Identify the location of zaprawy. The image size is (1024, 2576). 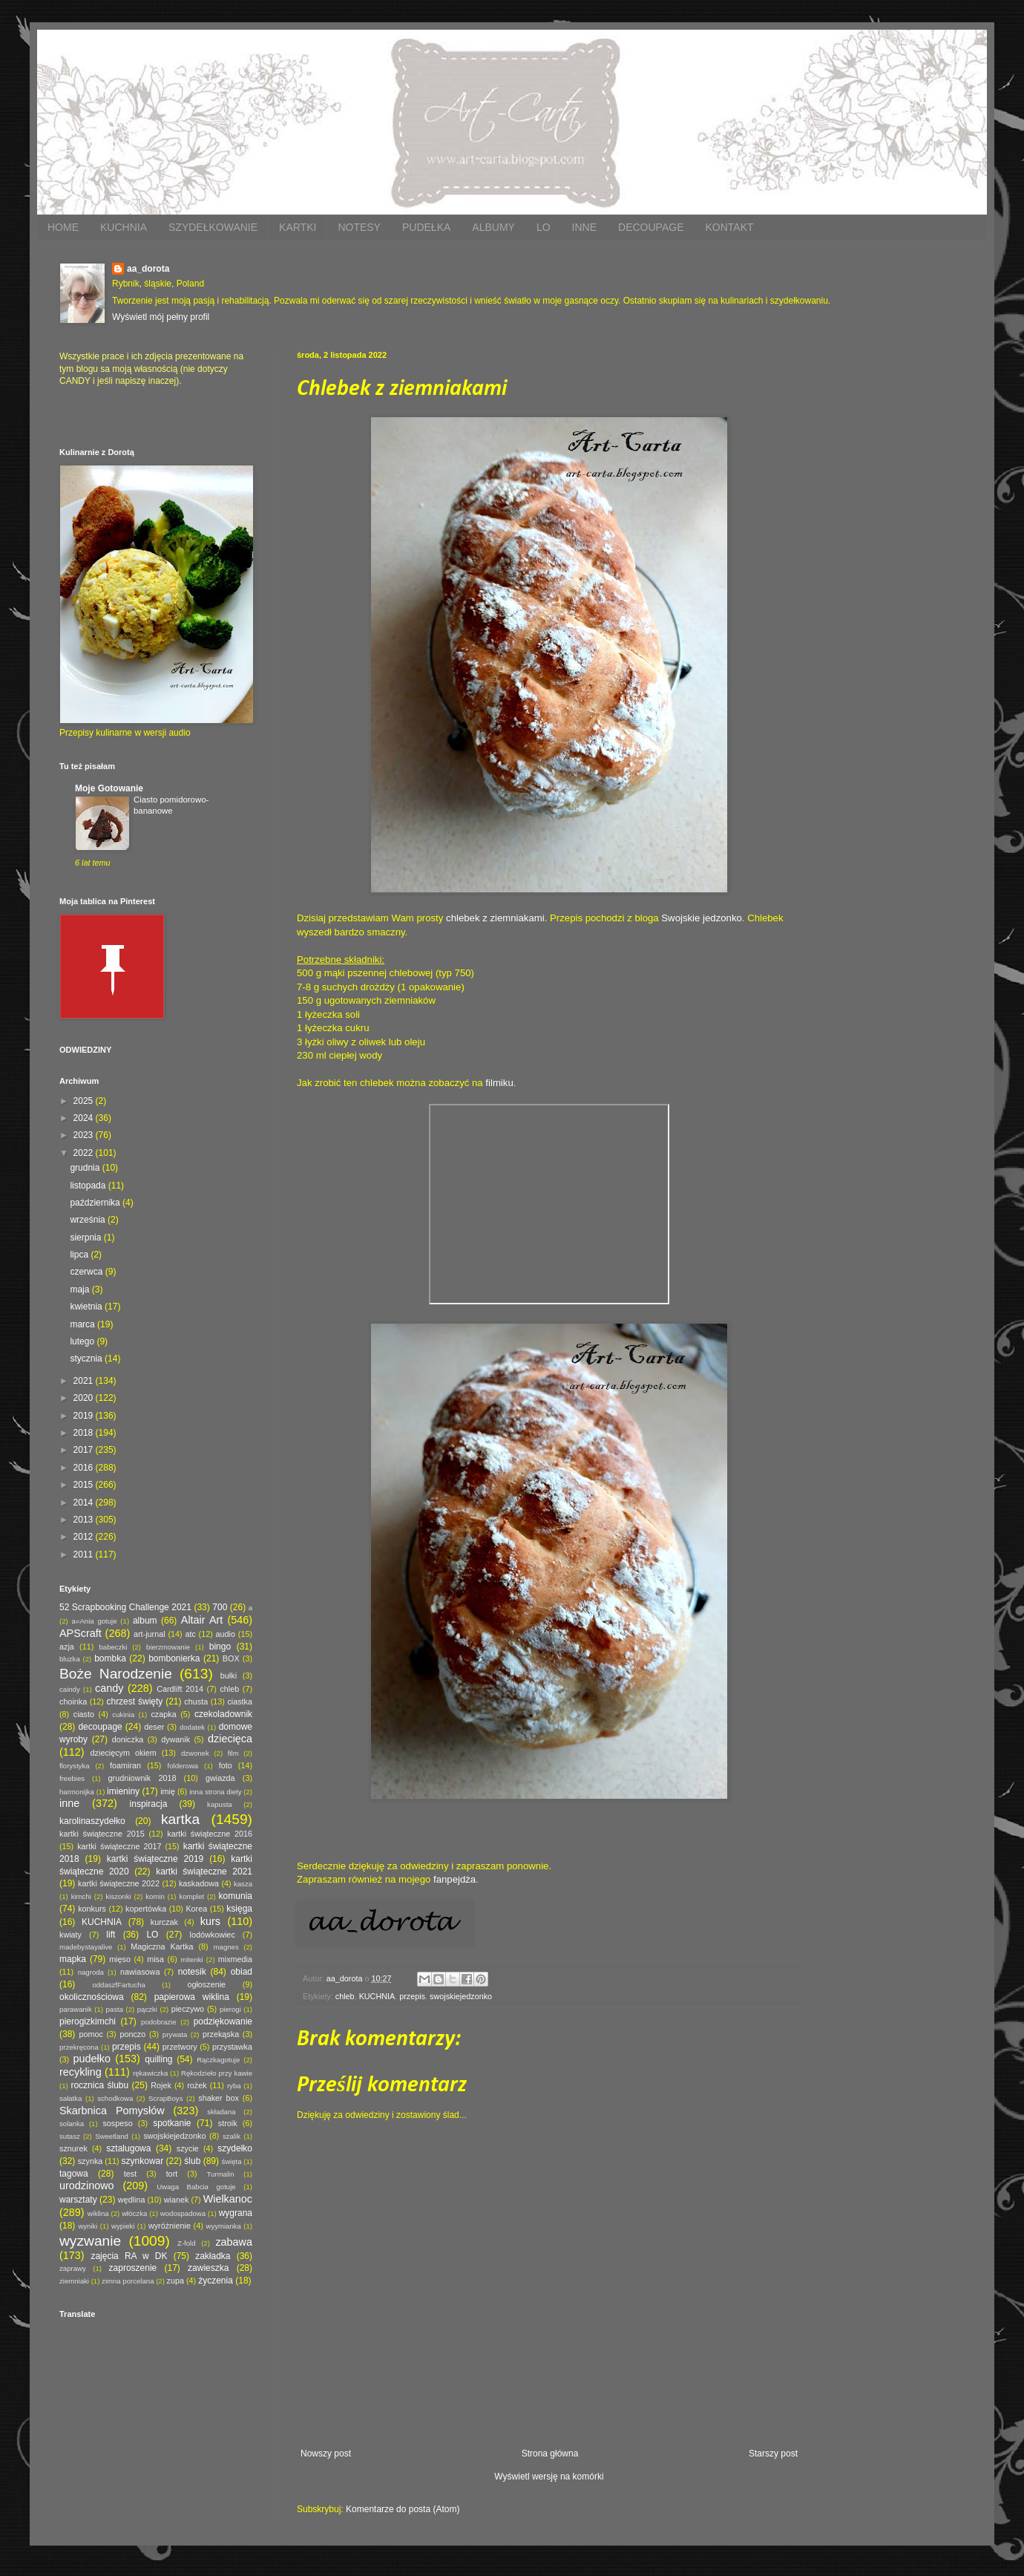
(72, 2268).